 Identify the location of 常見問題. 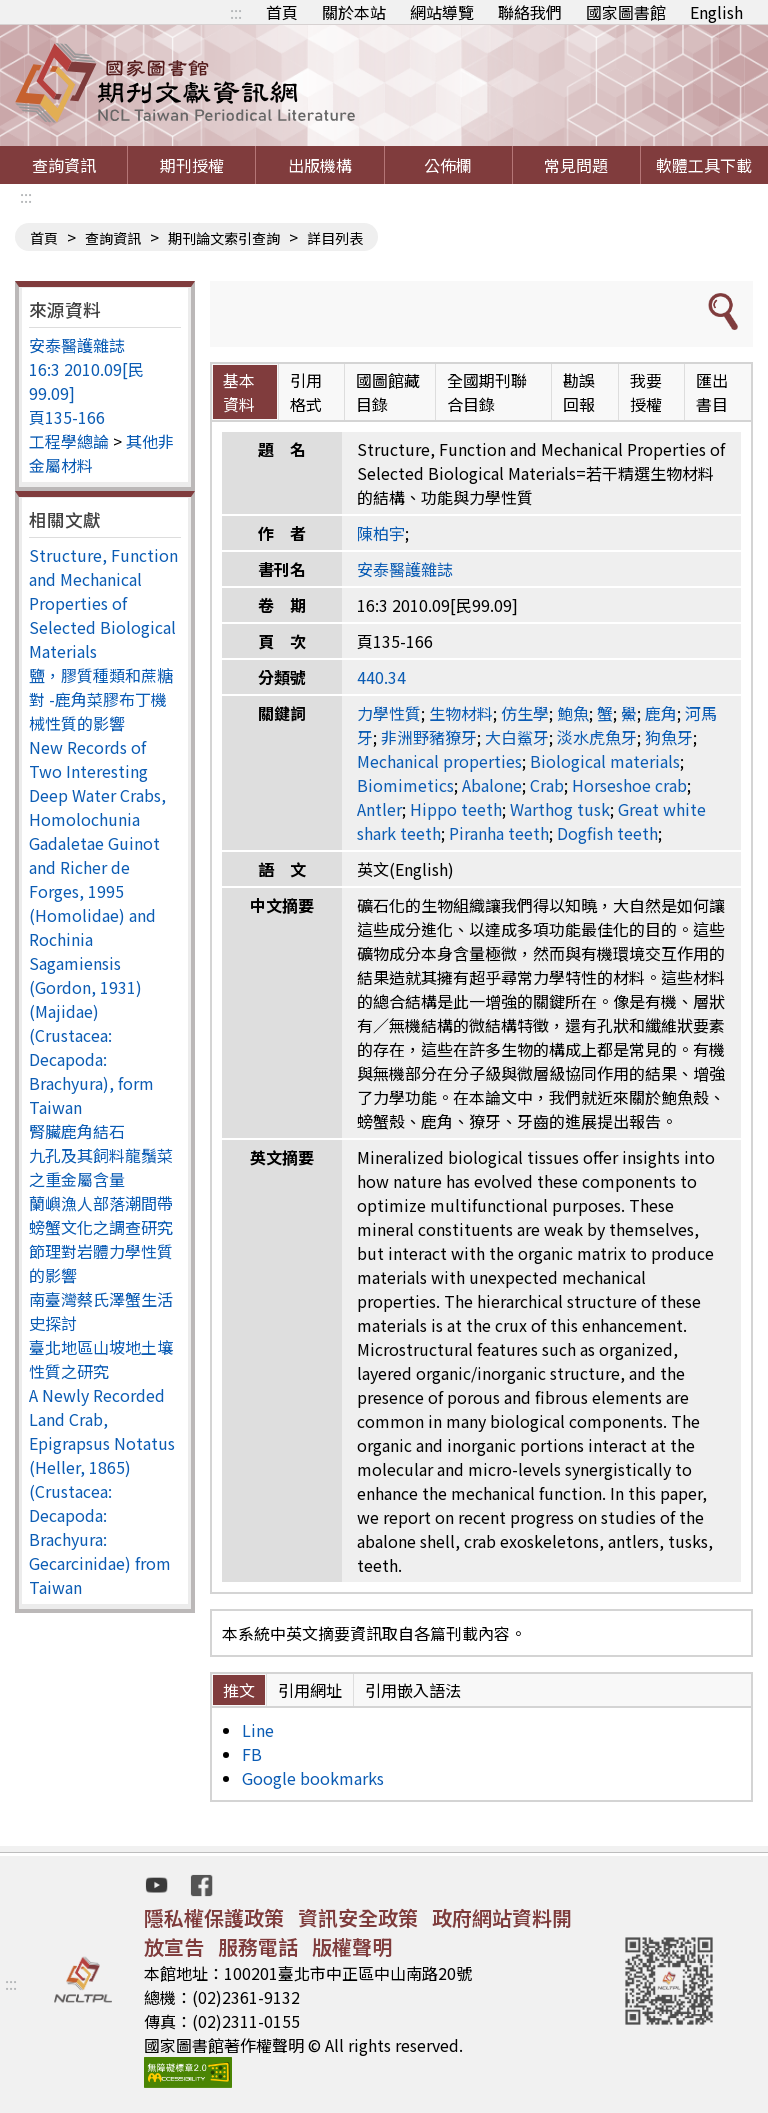
(576, 165).